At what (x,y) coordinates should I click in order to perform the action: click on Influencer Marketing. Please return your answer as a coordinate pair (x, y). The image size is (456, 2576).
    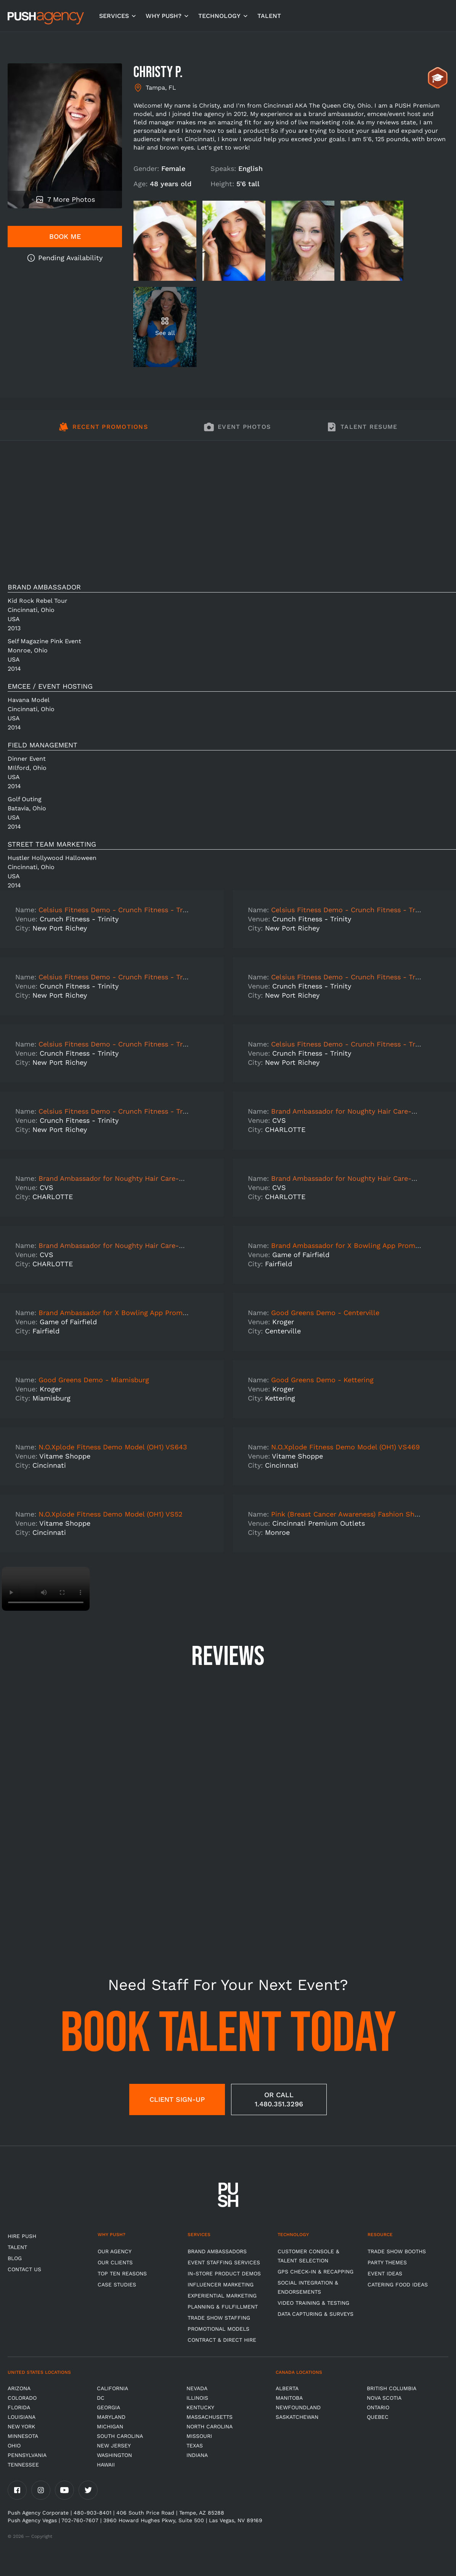
    Looking at the image, I should click on (221, 2284).